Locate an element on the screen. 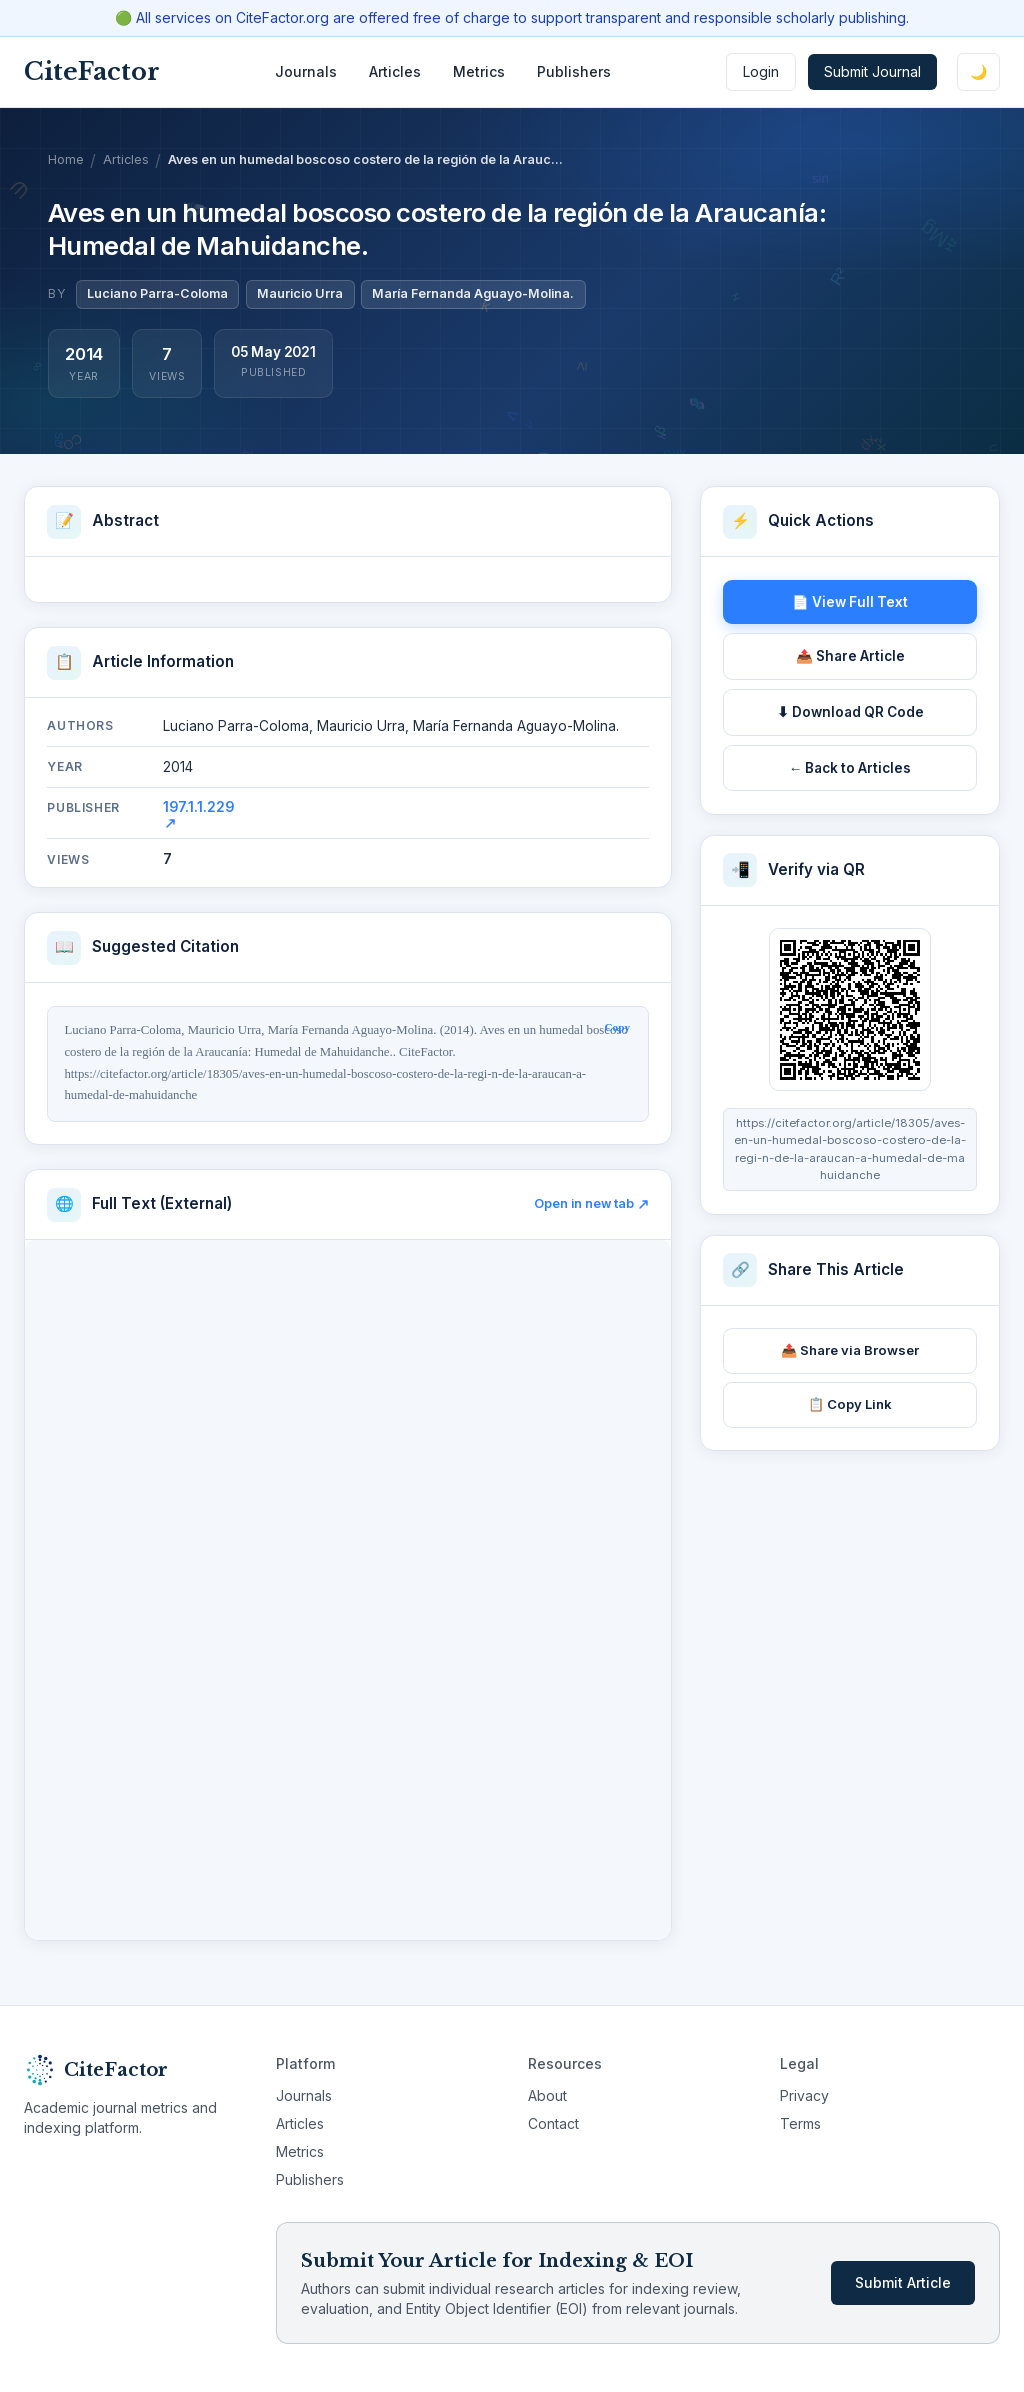 The width and height of the screenshot is (1024, 2392). 📤 Share Article is located at coordinates (850, 656).